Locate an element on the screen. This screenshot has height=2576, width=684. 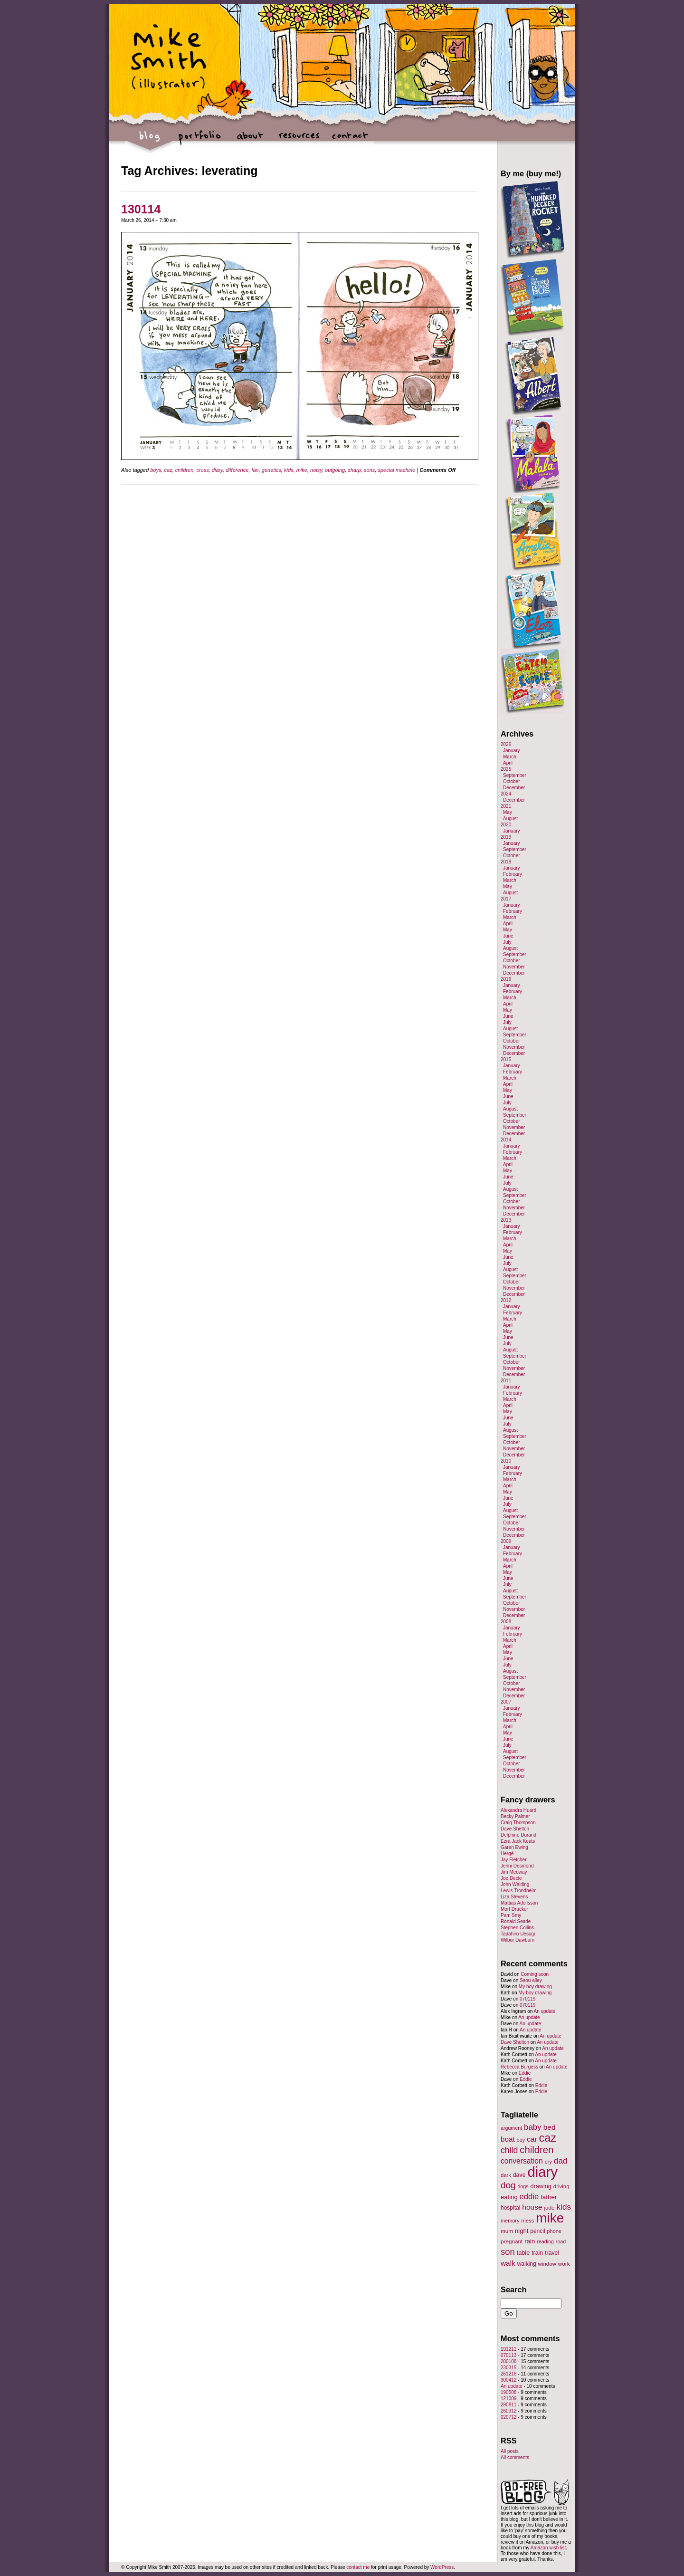
2014 is located at coordinates (506, 1139).